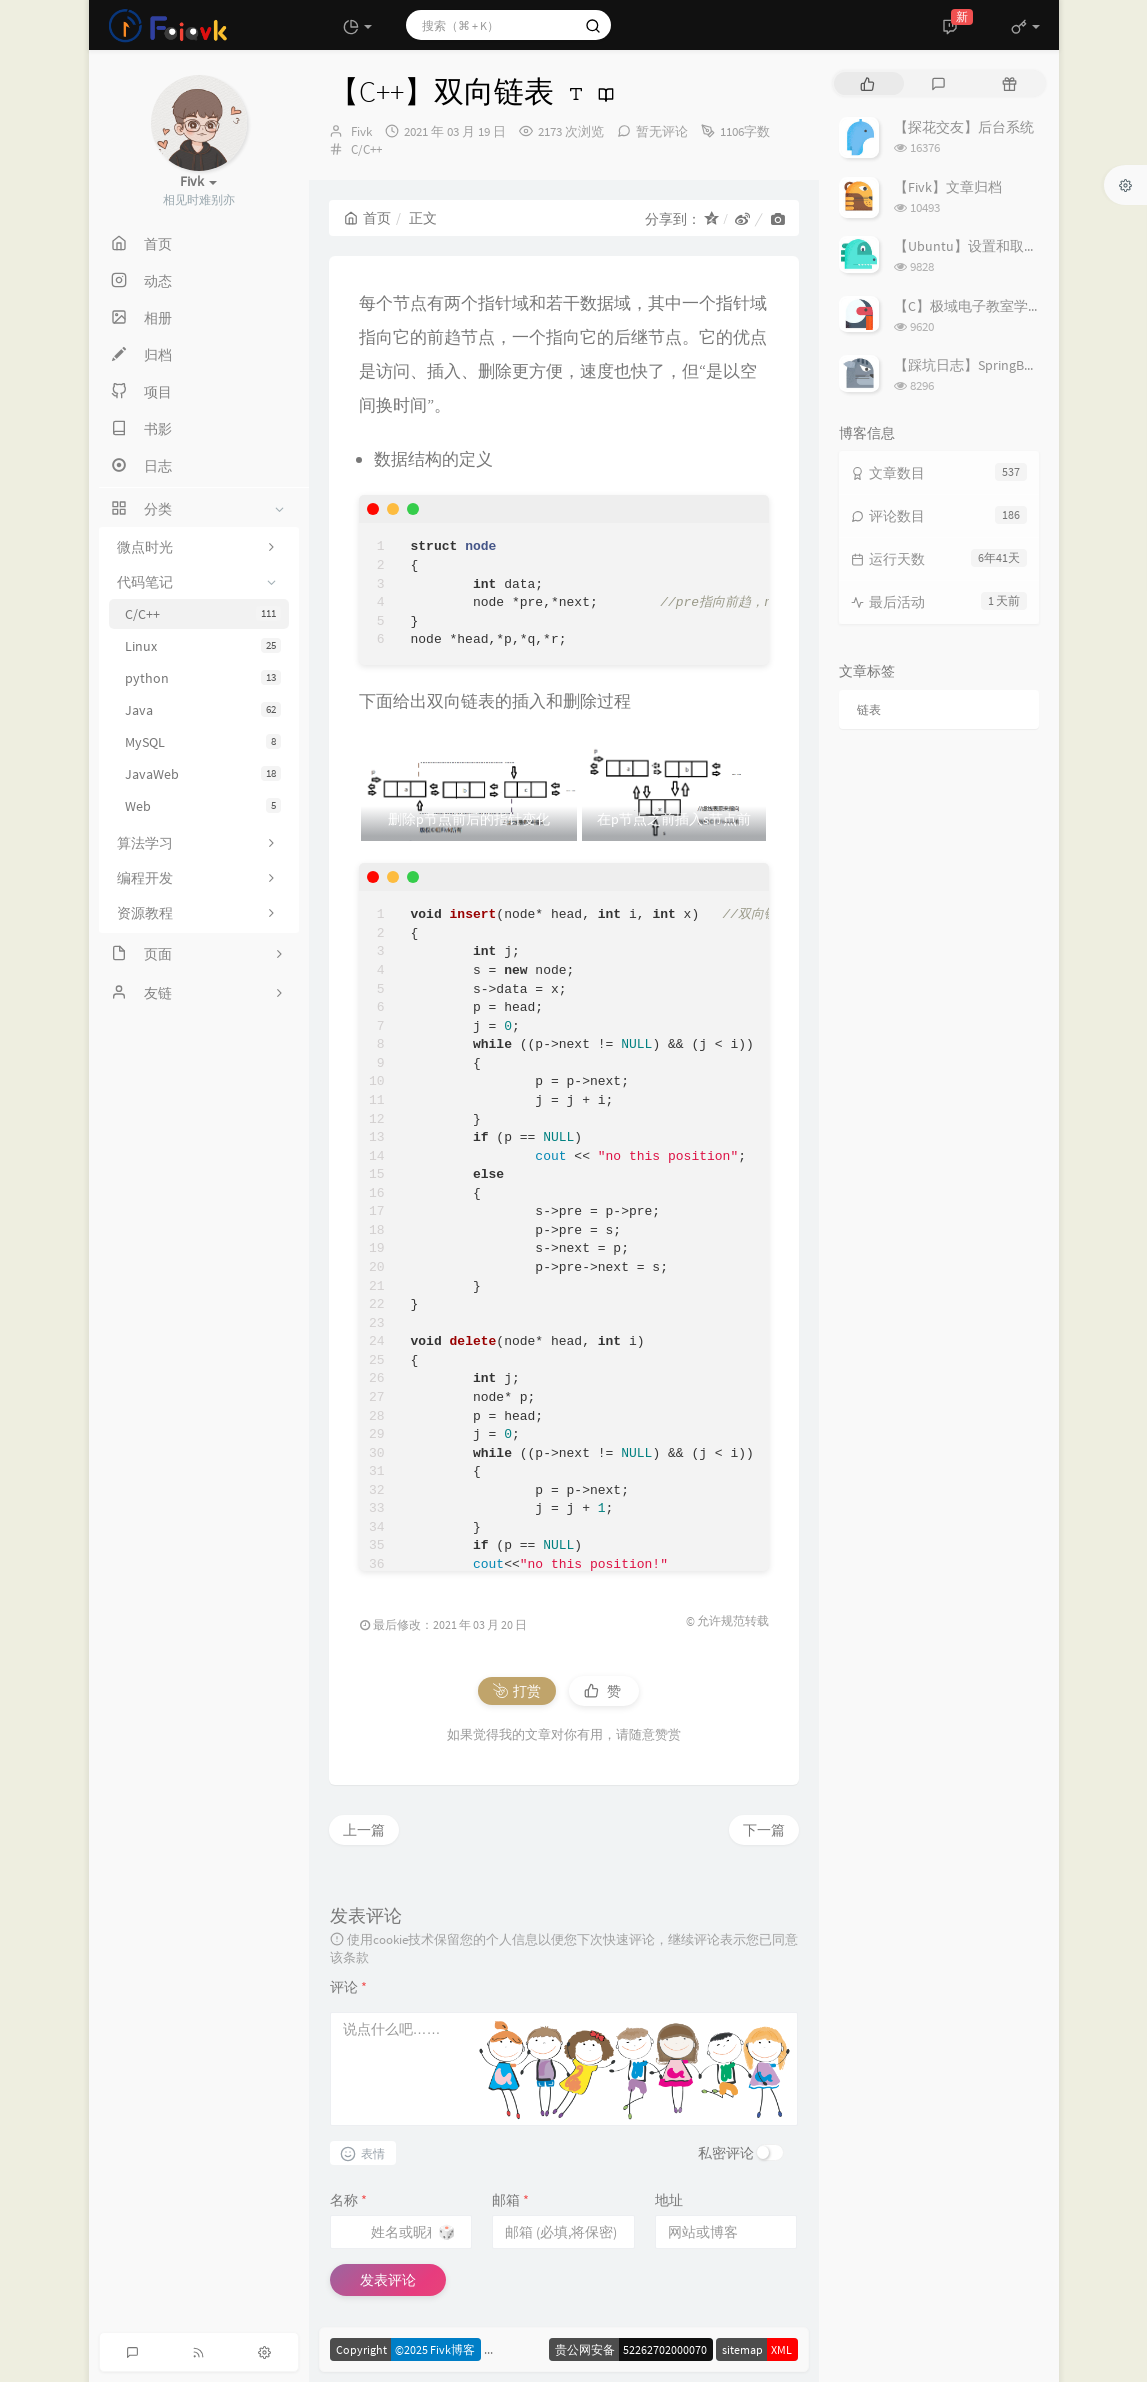  I want to click on 邮箱, so click(510, 2200).